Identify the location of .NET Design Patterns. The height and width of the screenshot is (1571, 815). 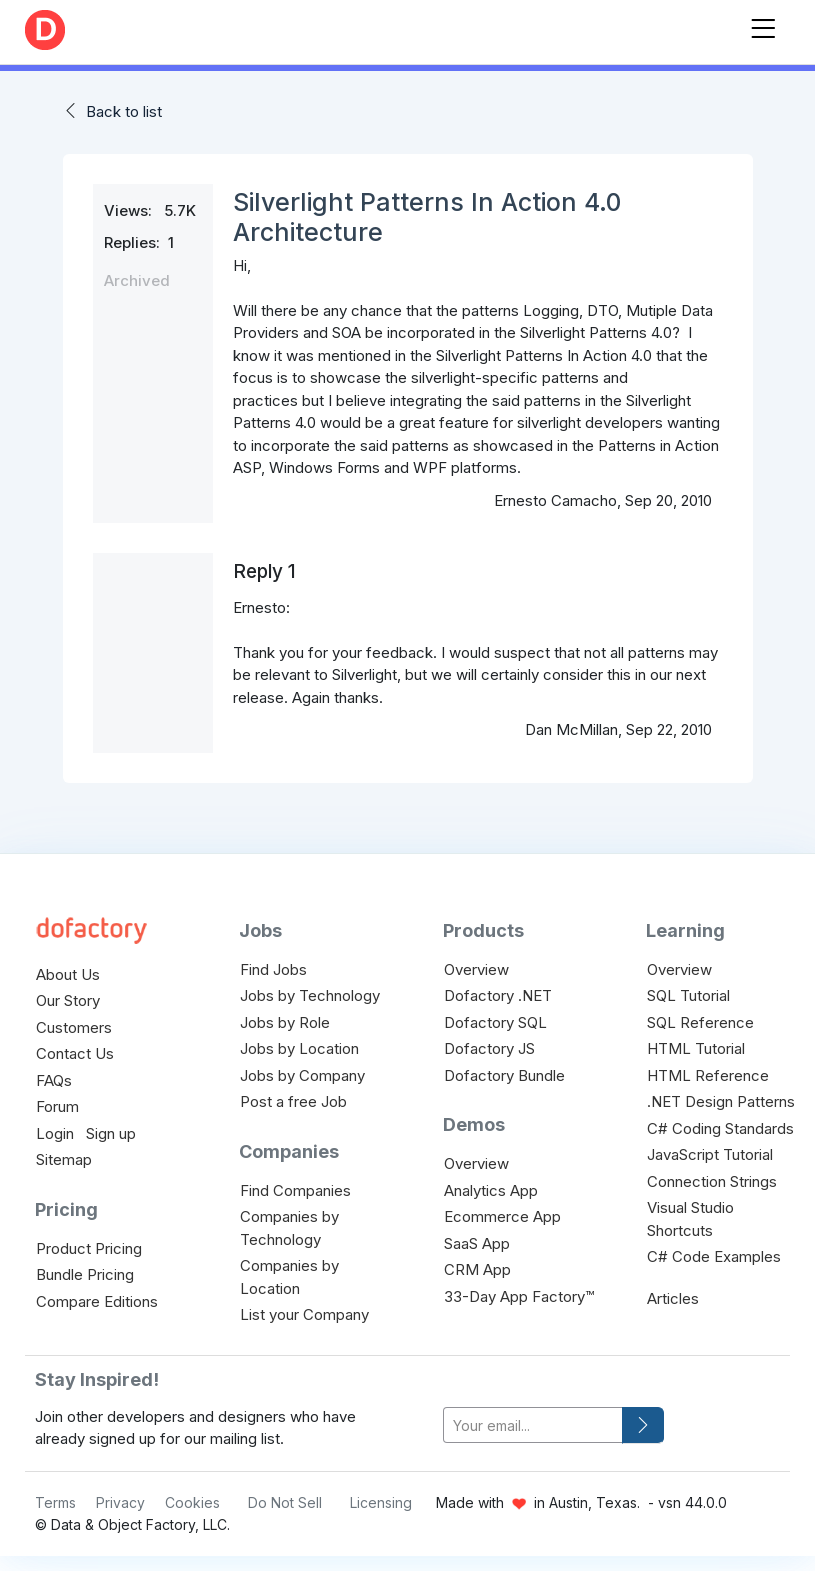
(721, 1101).